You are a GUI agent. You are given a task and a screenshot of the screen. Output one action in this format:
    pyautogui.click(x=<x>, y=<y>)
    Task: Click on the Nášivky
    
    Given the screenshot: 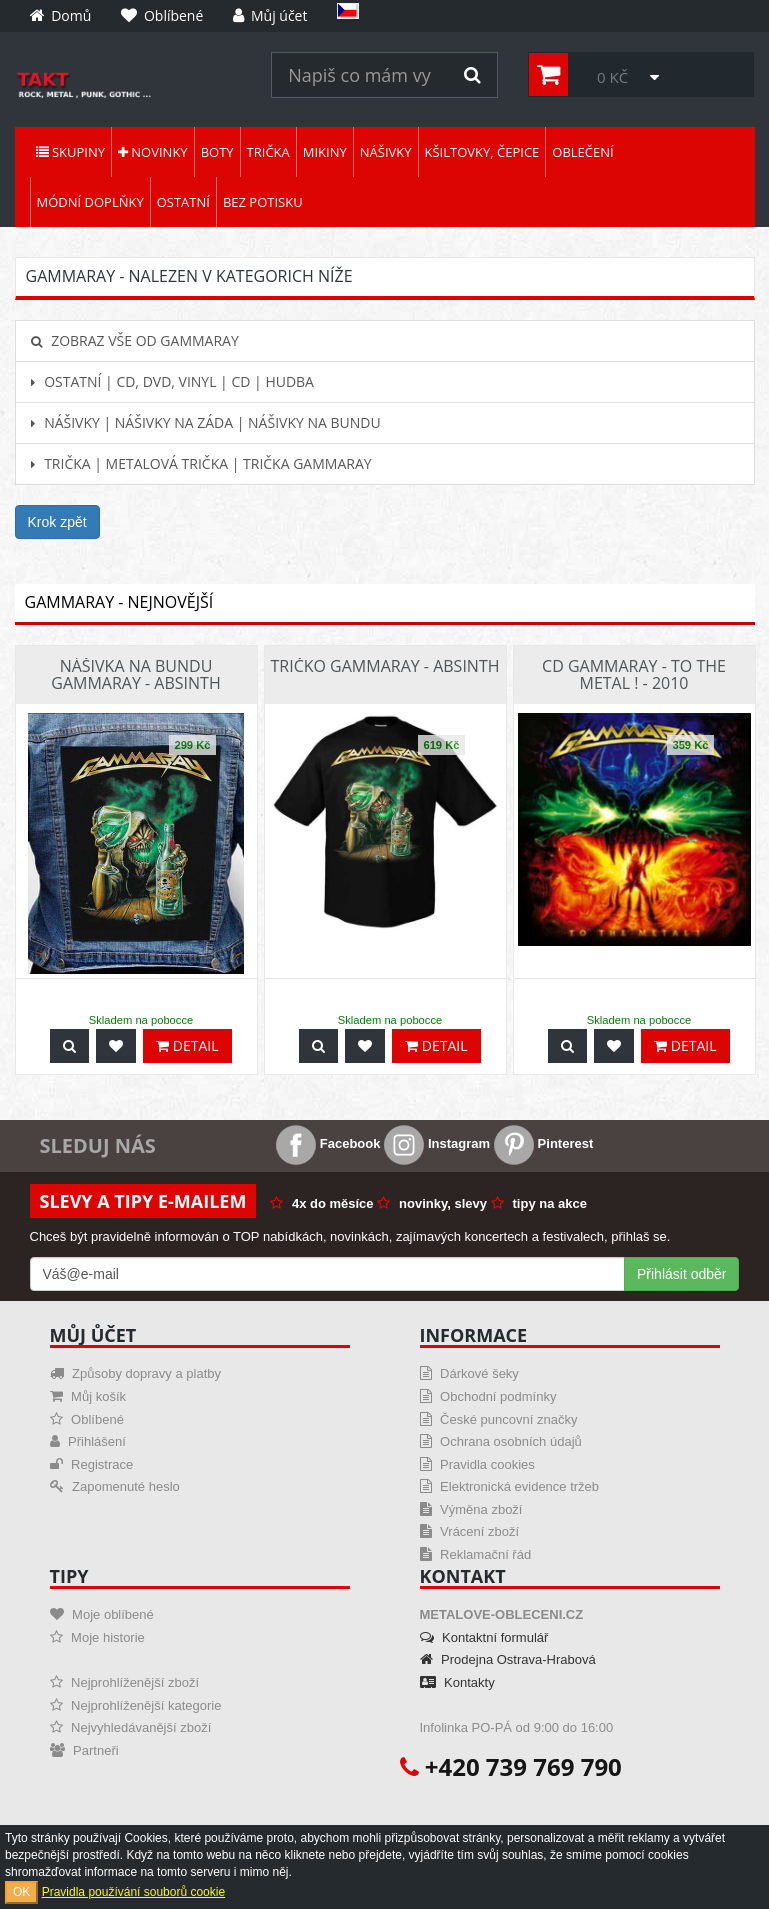 What is the action you would take?
    pyautogui.click(x=386, y=152)
    